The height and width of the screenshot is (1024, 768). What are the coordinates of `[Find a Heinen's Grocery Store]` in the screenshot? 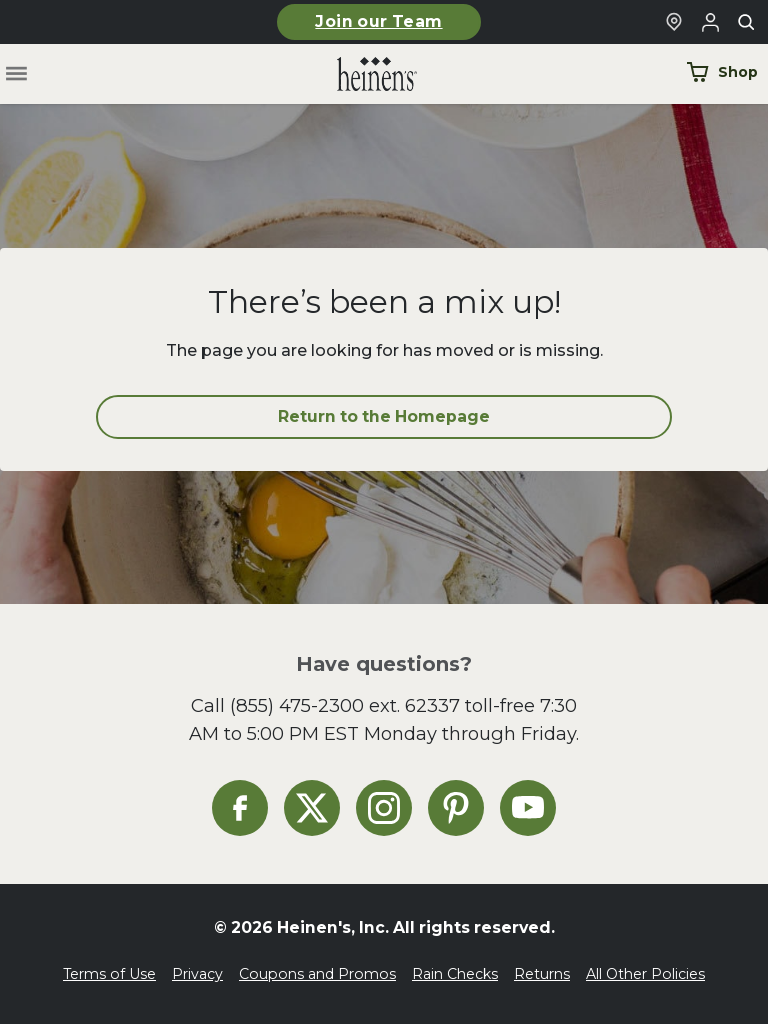 It's located at (674, 22).